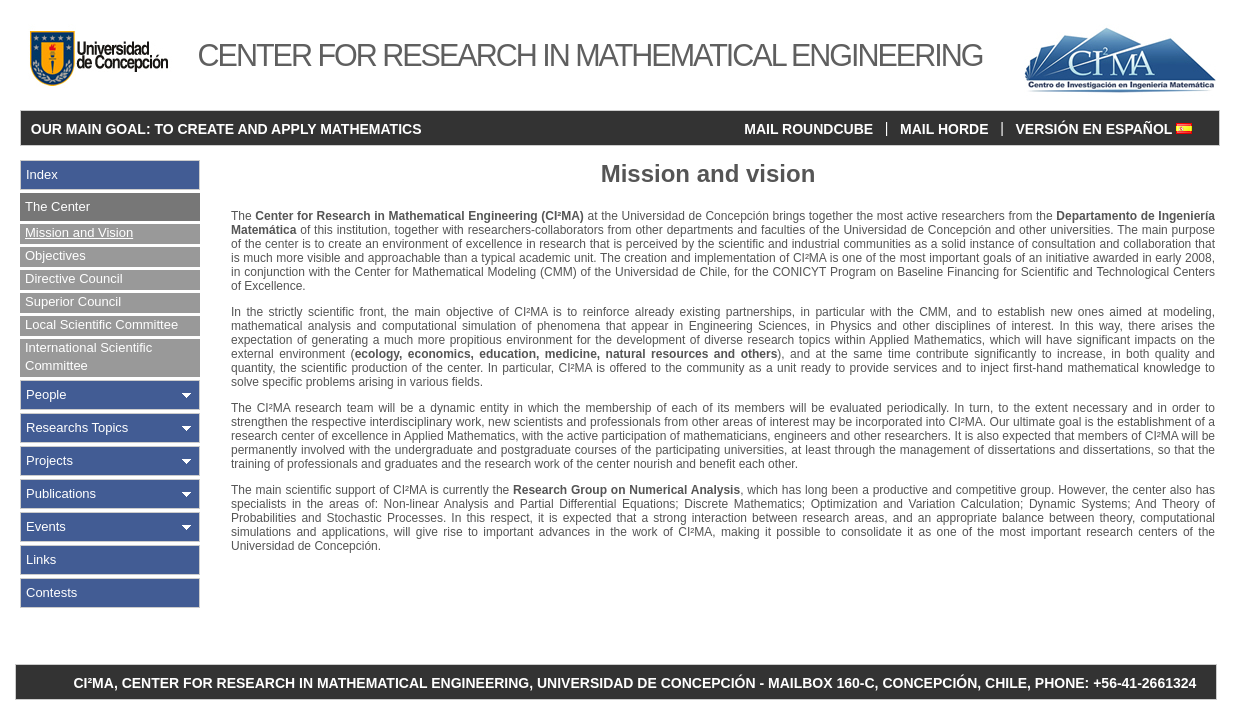 The width and height of the screenshot is (1240, 720). Describe the element at coordinates (49, 460) in the screenshot. I see `Projects` at that location.